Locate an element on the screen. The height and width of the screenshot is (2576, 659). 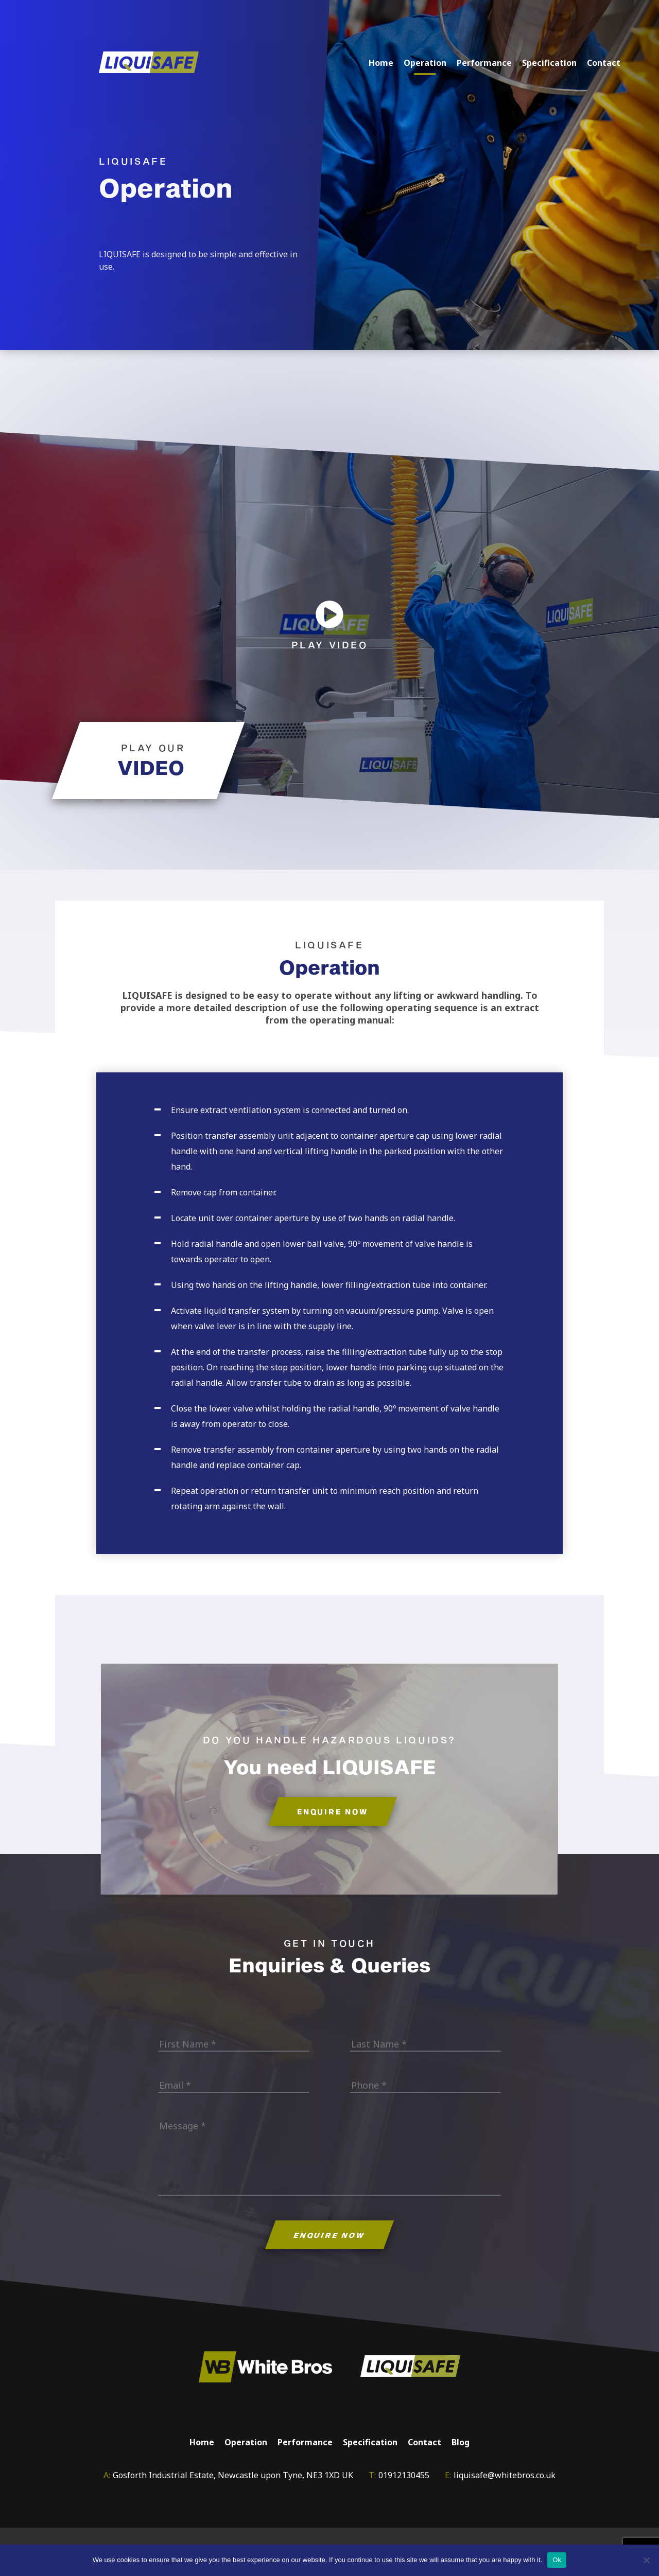
Specification is located at coordinates (549, 62).